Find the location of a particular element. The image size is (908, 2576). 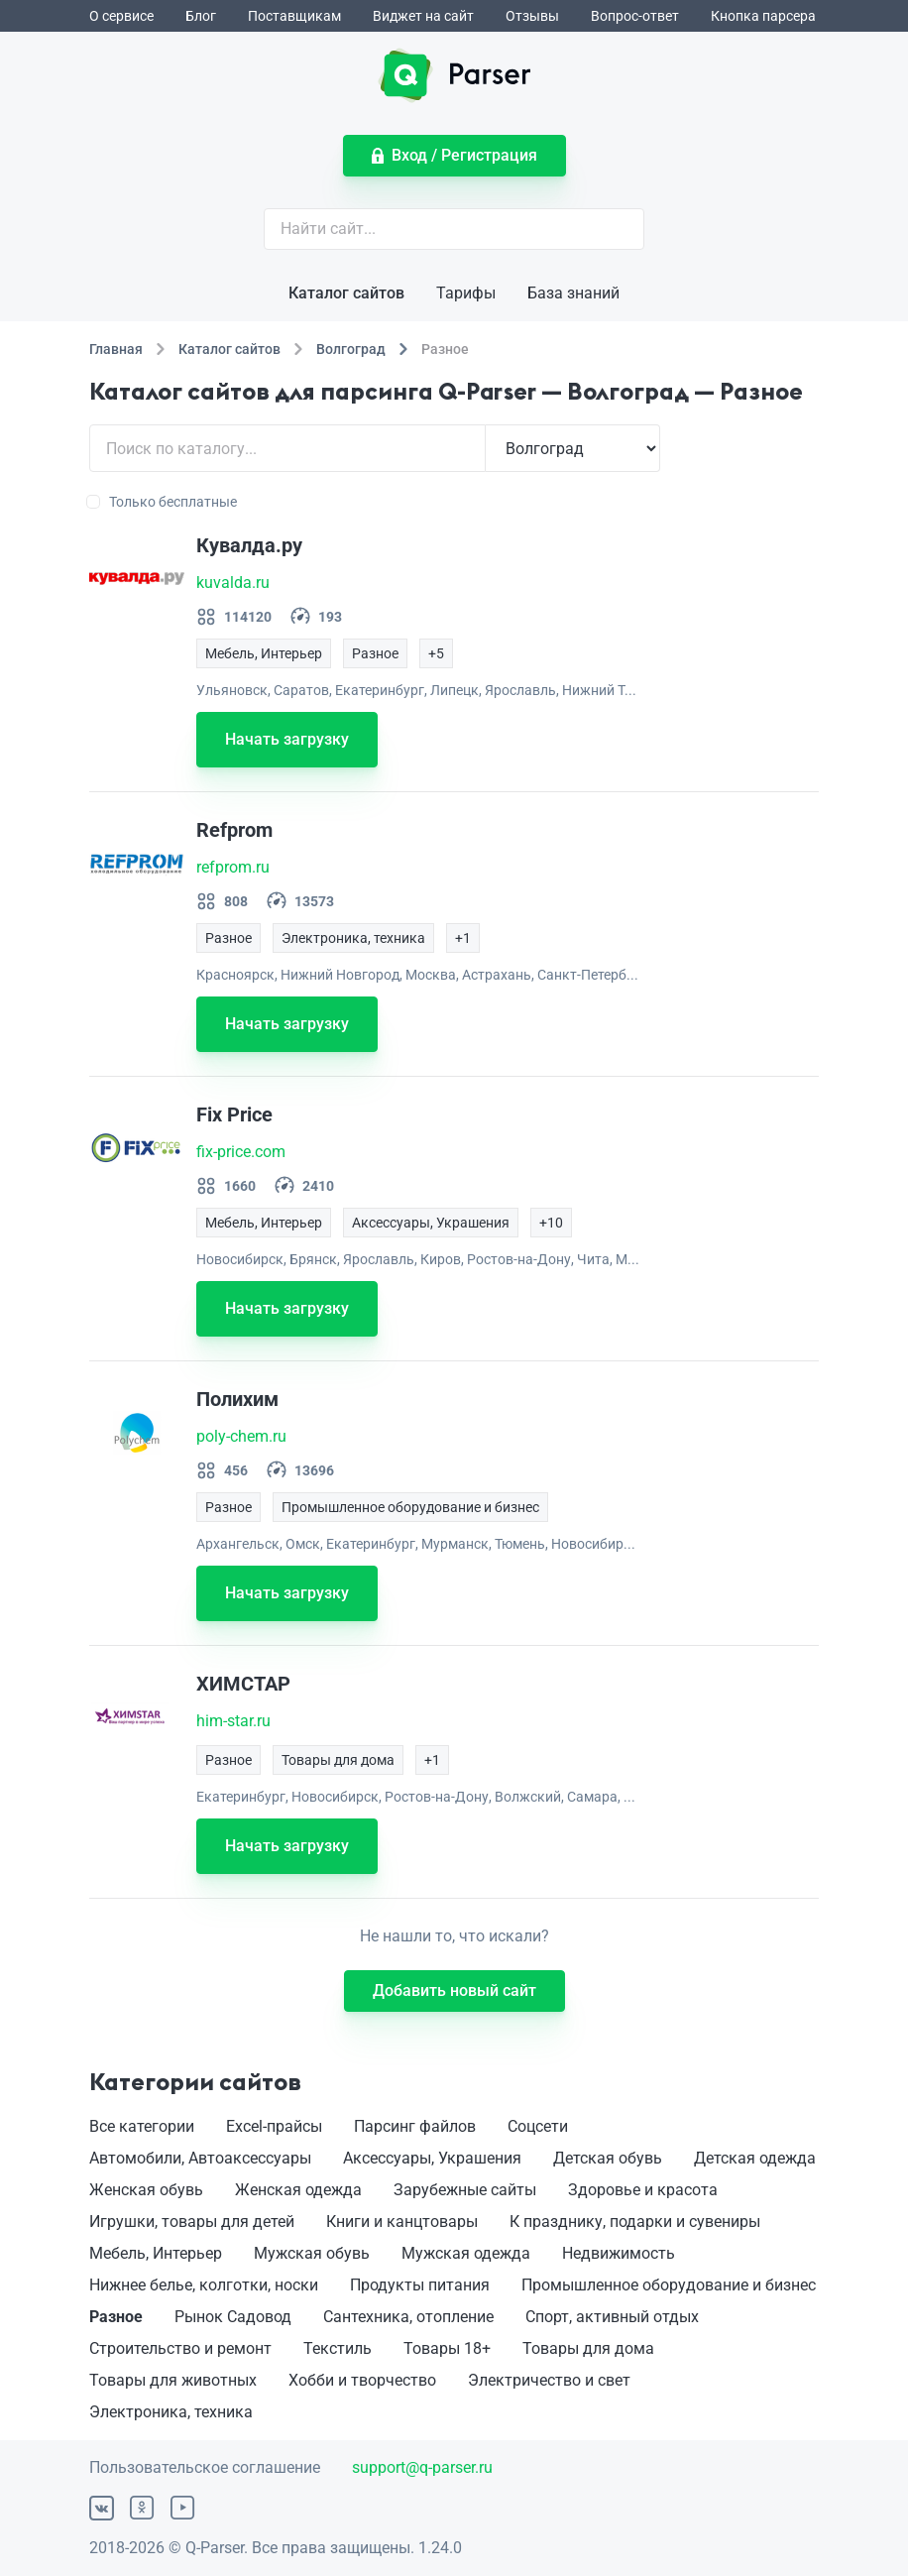

Электроника, техника is located at coordinates (171, 2411).